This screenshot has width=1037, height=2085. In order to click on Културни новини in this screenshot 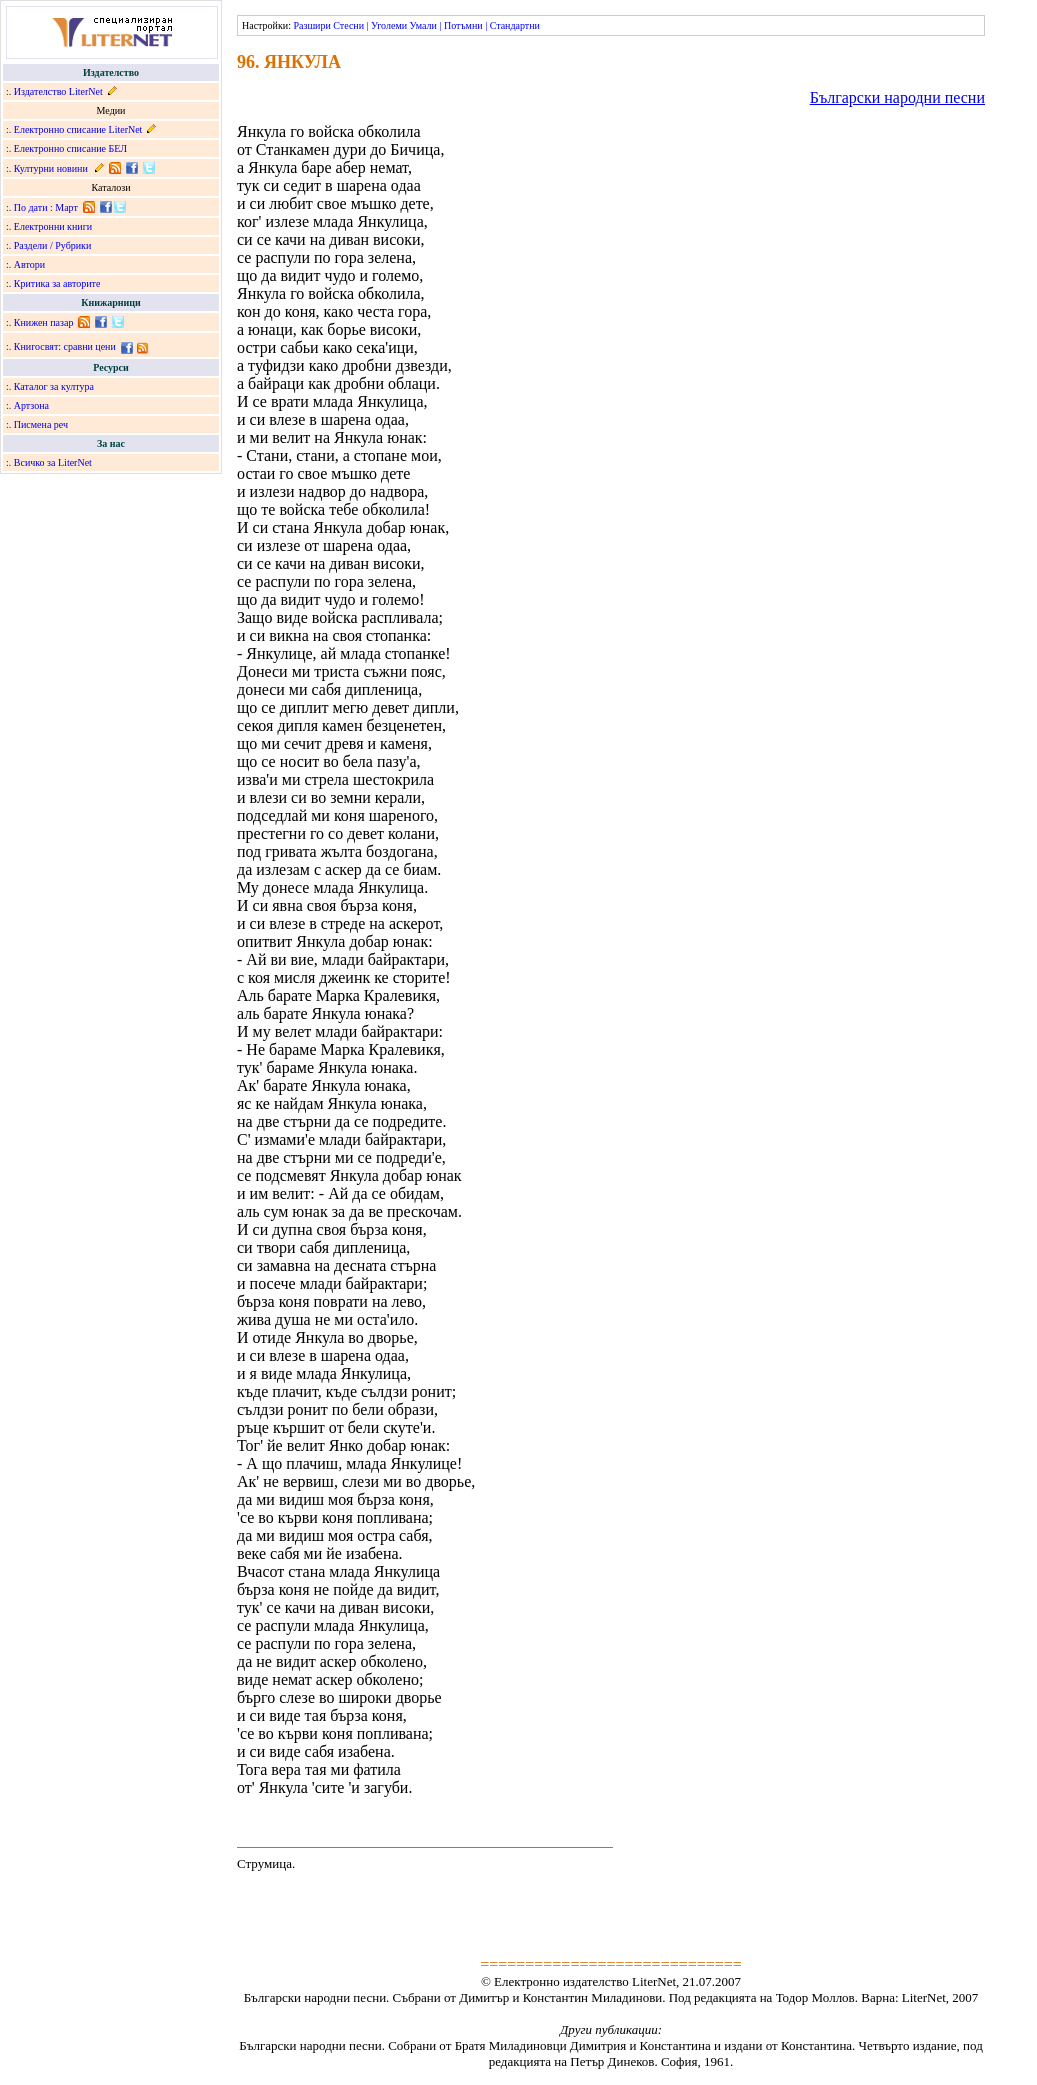, I will do `click(51, 168)`.